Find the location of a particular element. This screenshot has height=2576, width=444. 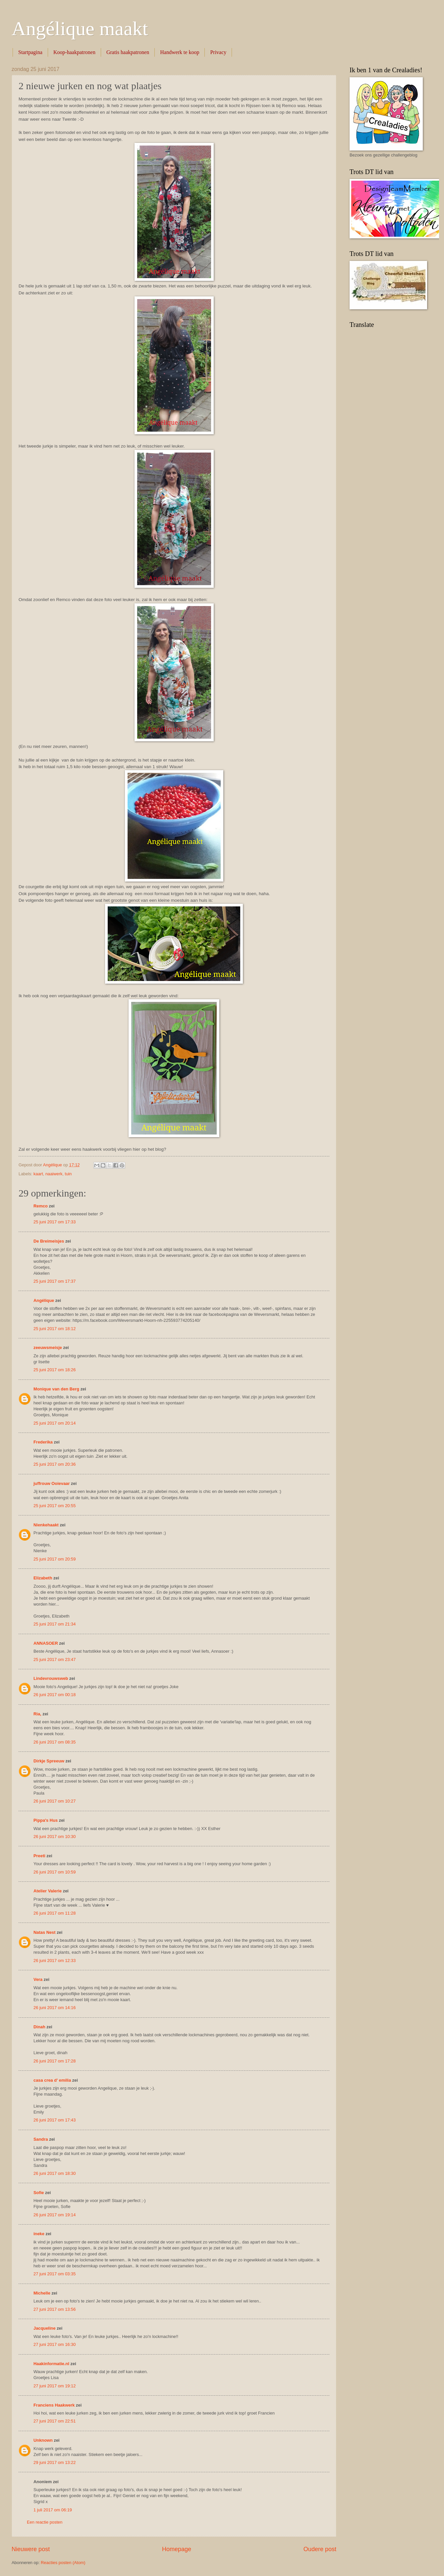

27 juni 2017 om 13:56 is located at coordinates (54, 2309).